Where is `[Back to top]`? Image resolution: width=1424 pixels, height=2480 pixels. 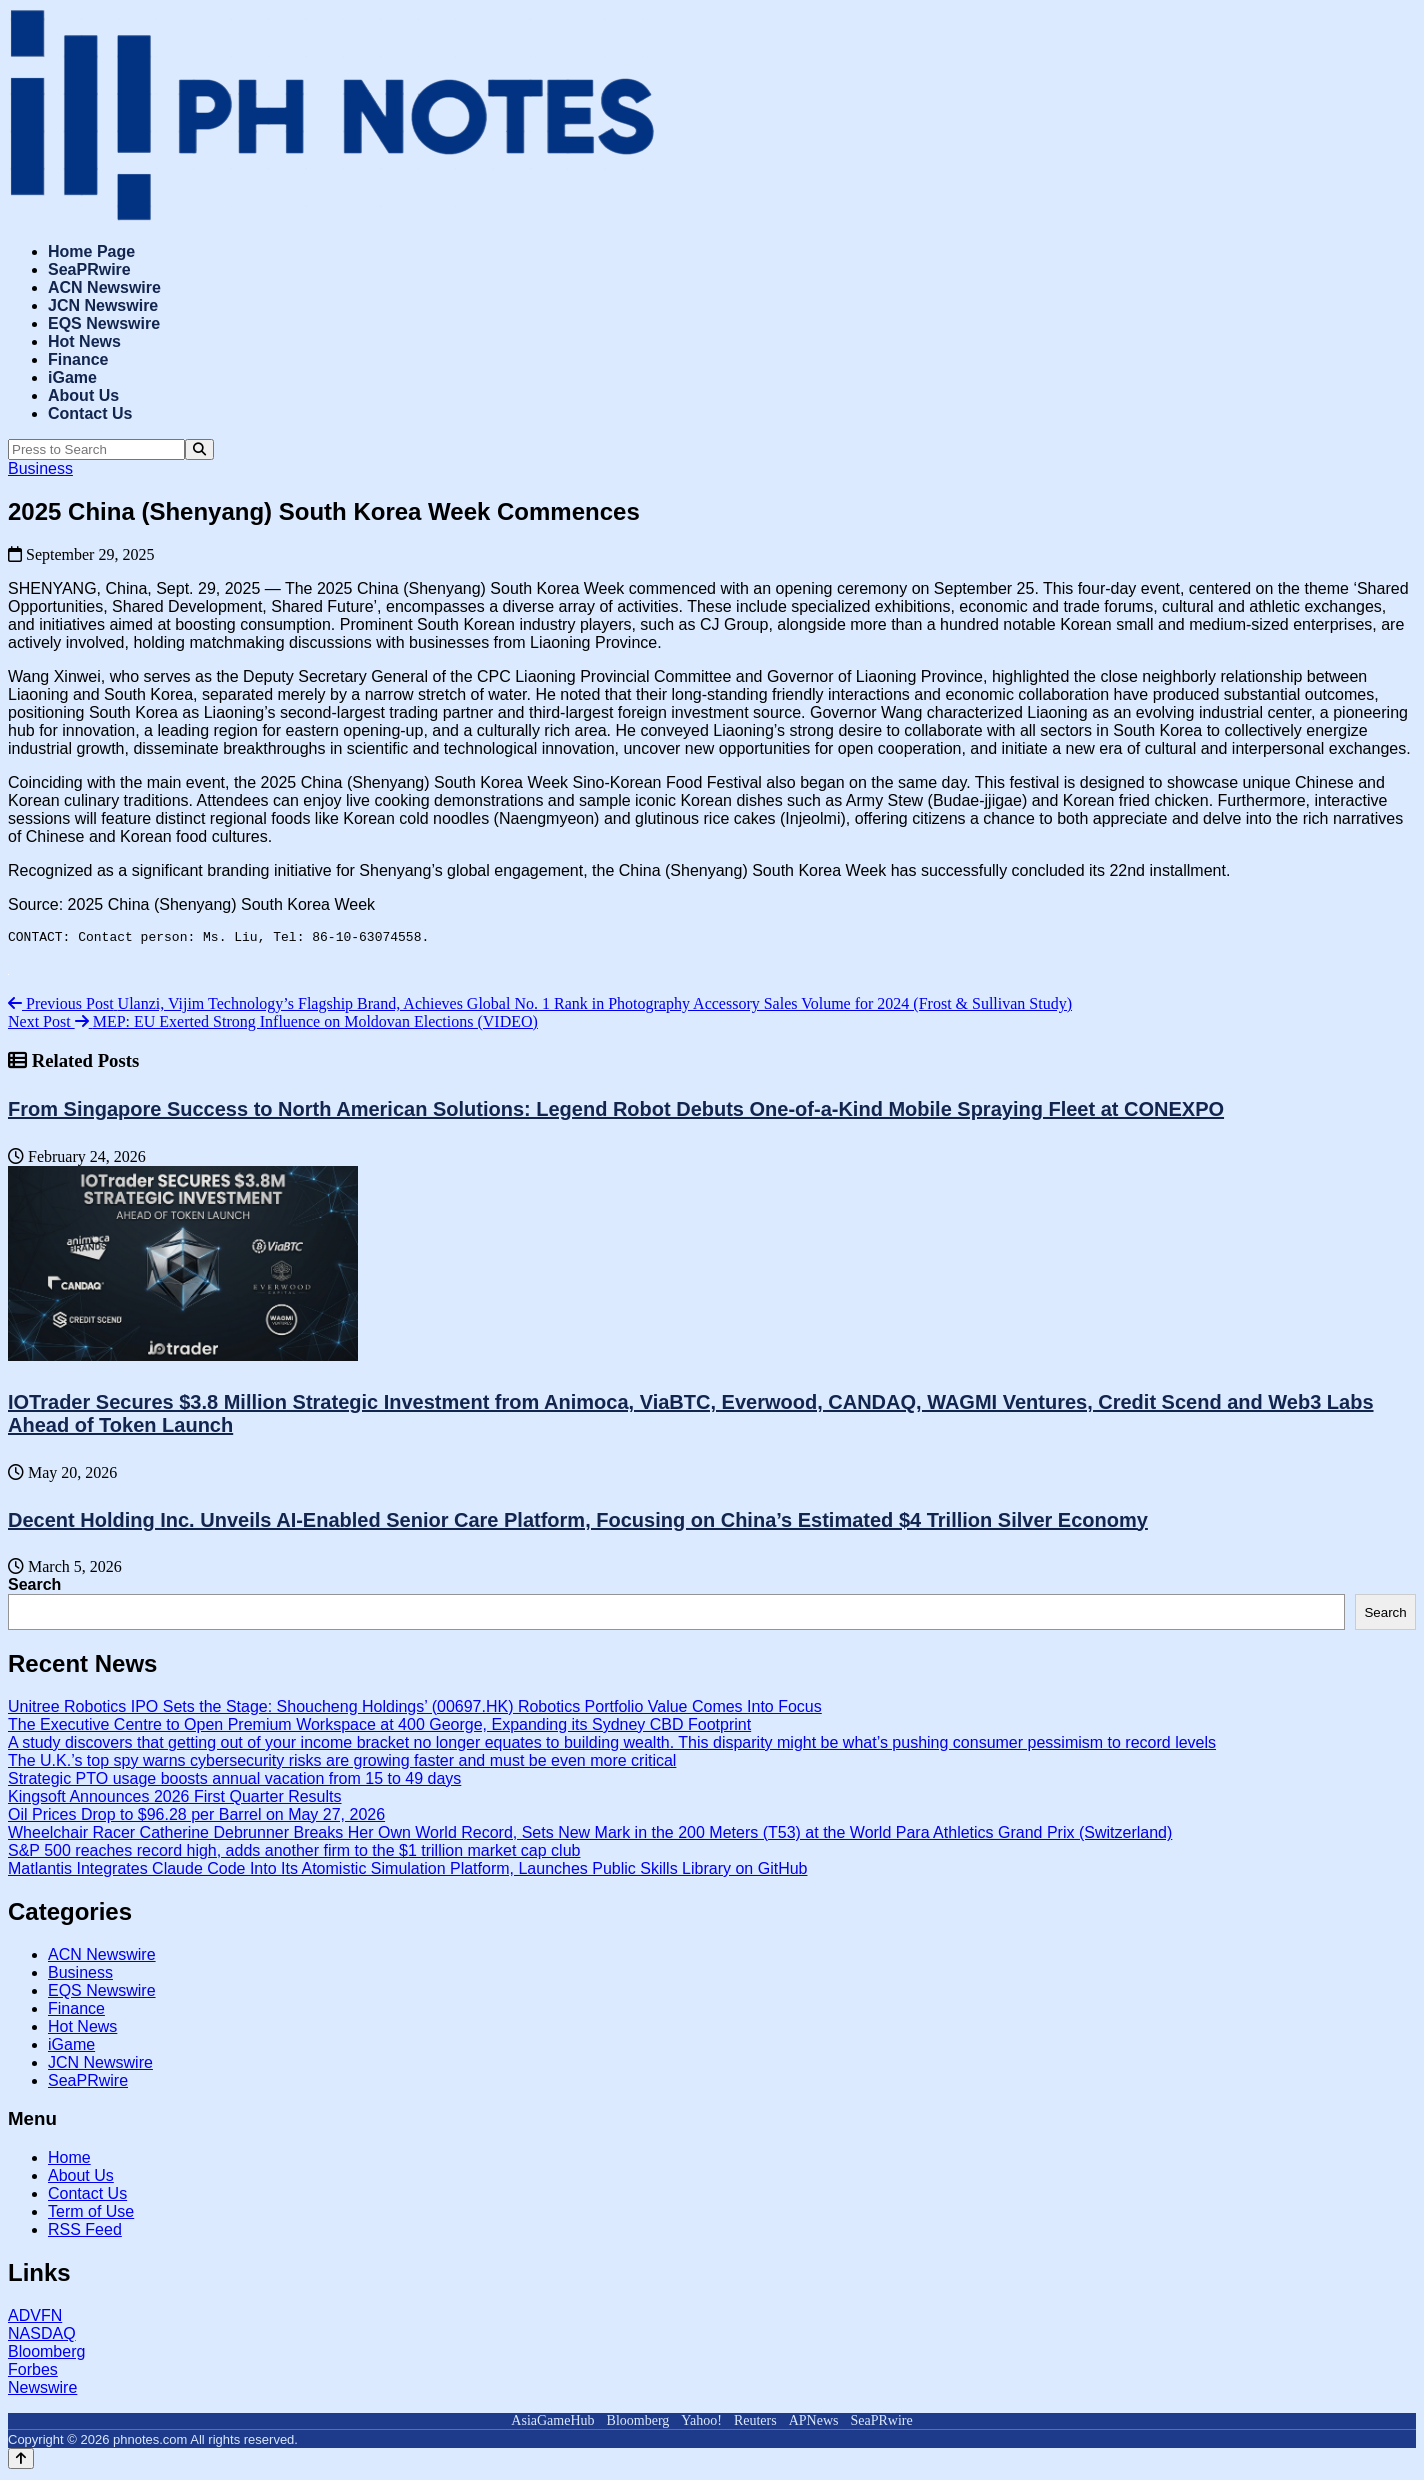
[Back to top] is located at coordinates (21, 2461).